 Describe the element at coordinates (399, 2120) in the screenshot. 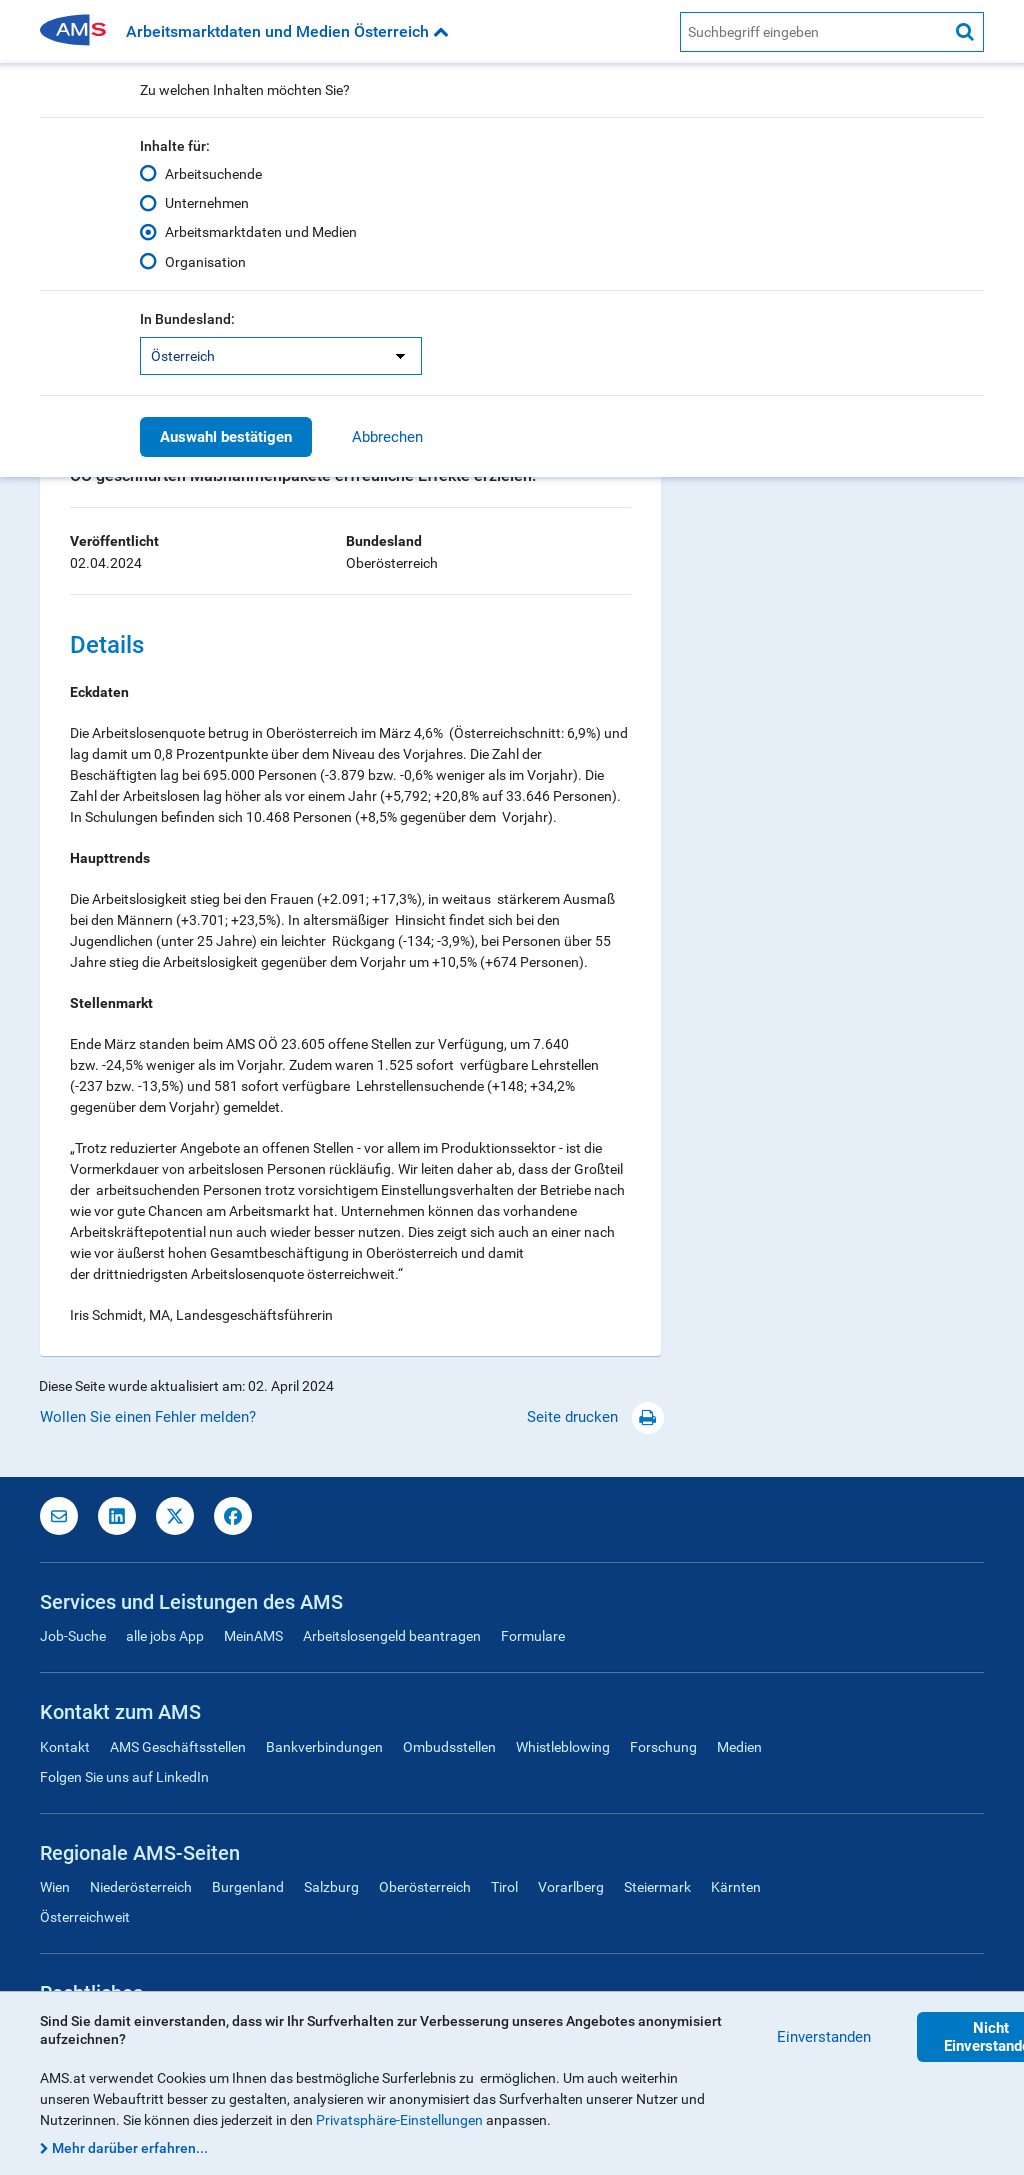

I see `Privatsphäre-Einstellungen` at that location.